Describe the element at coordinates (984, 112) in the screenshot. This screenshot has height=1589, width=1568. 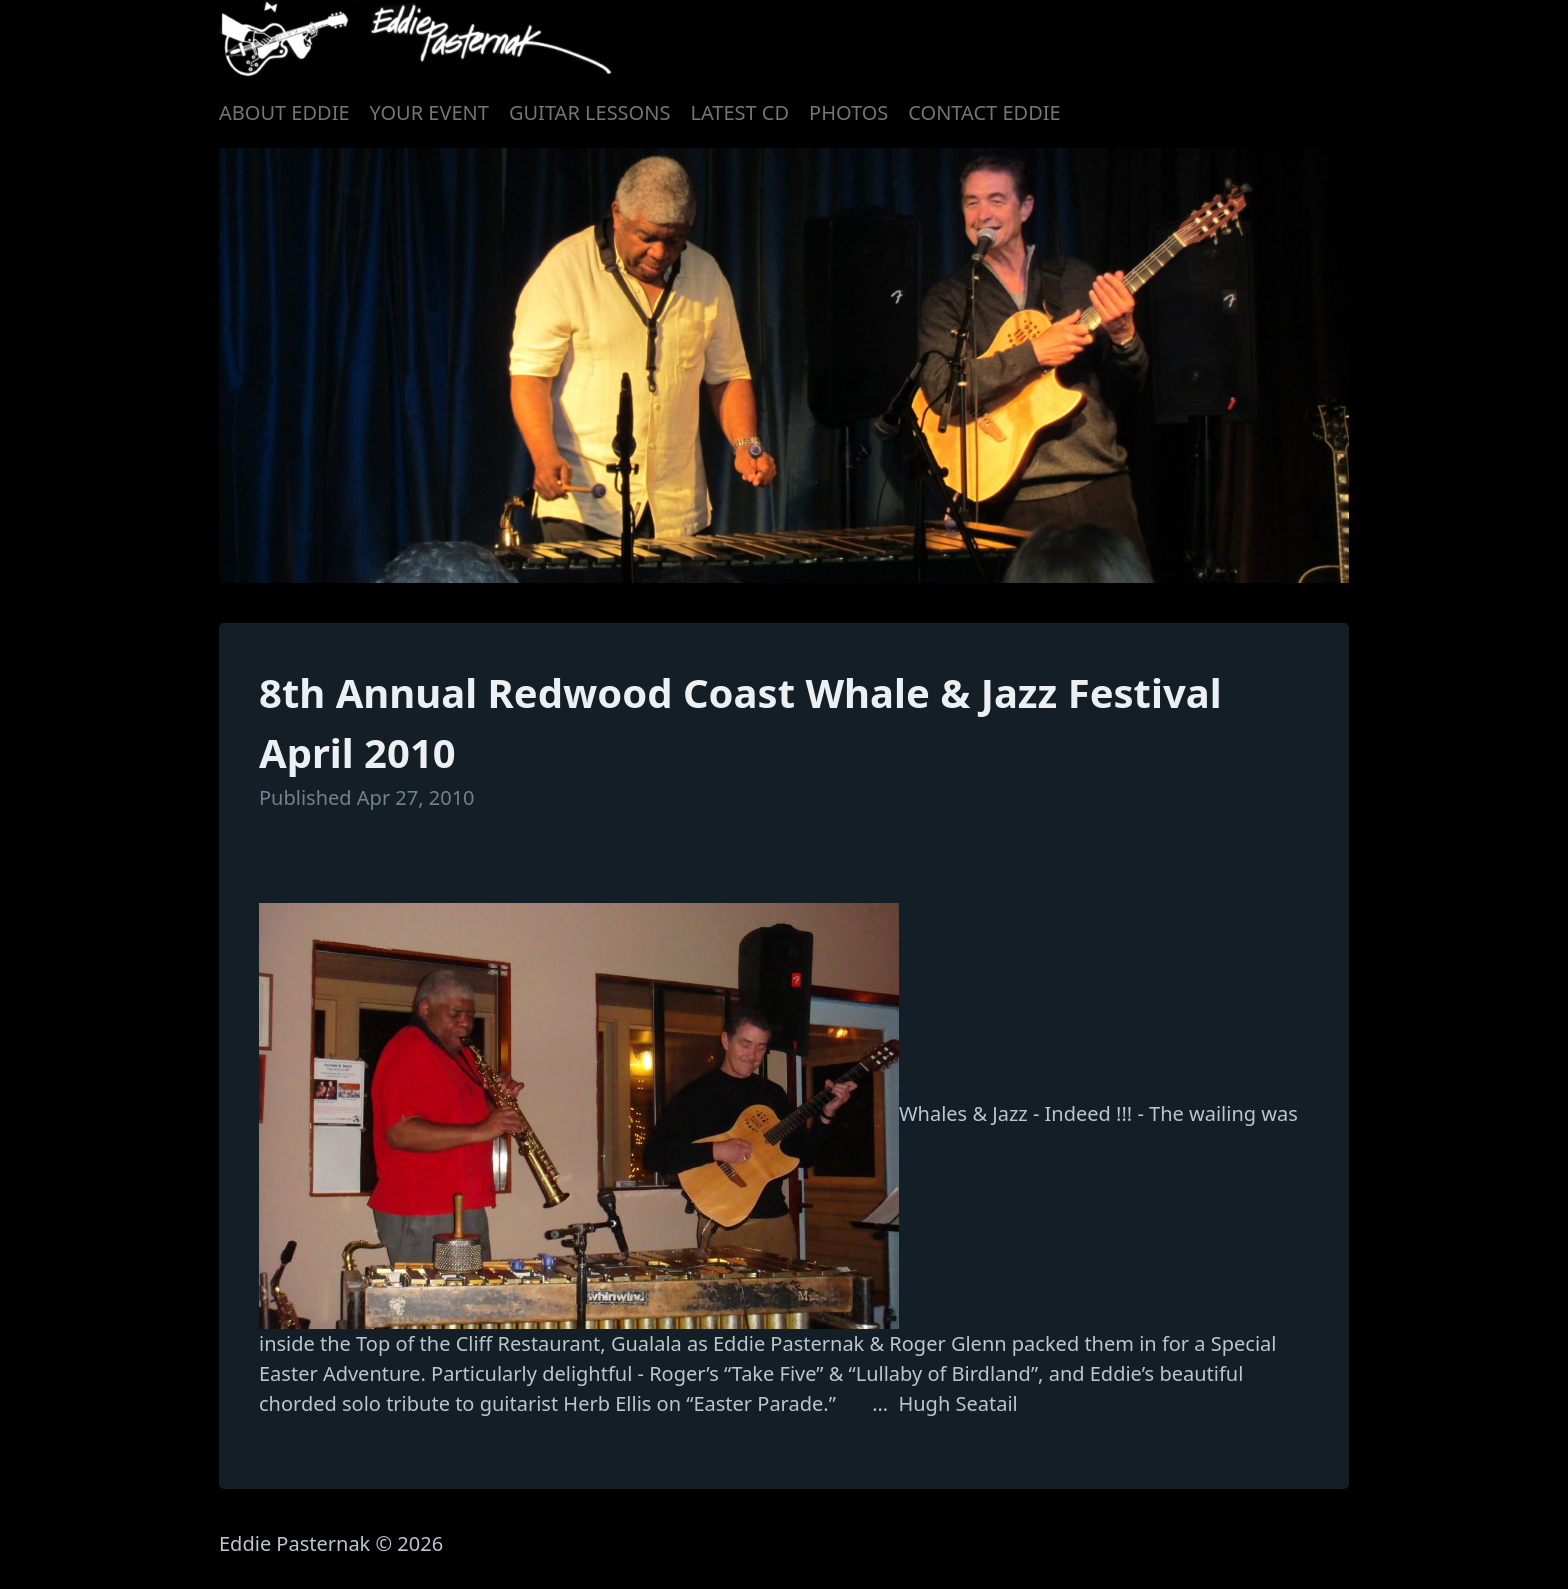
I see `CONTACT EDDIE` at that location.